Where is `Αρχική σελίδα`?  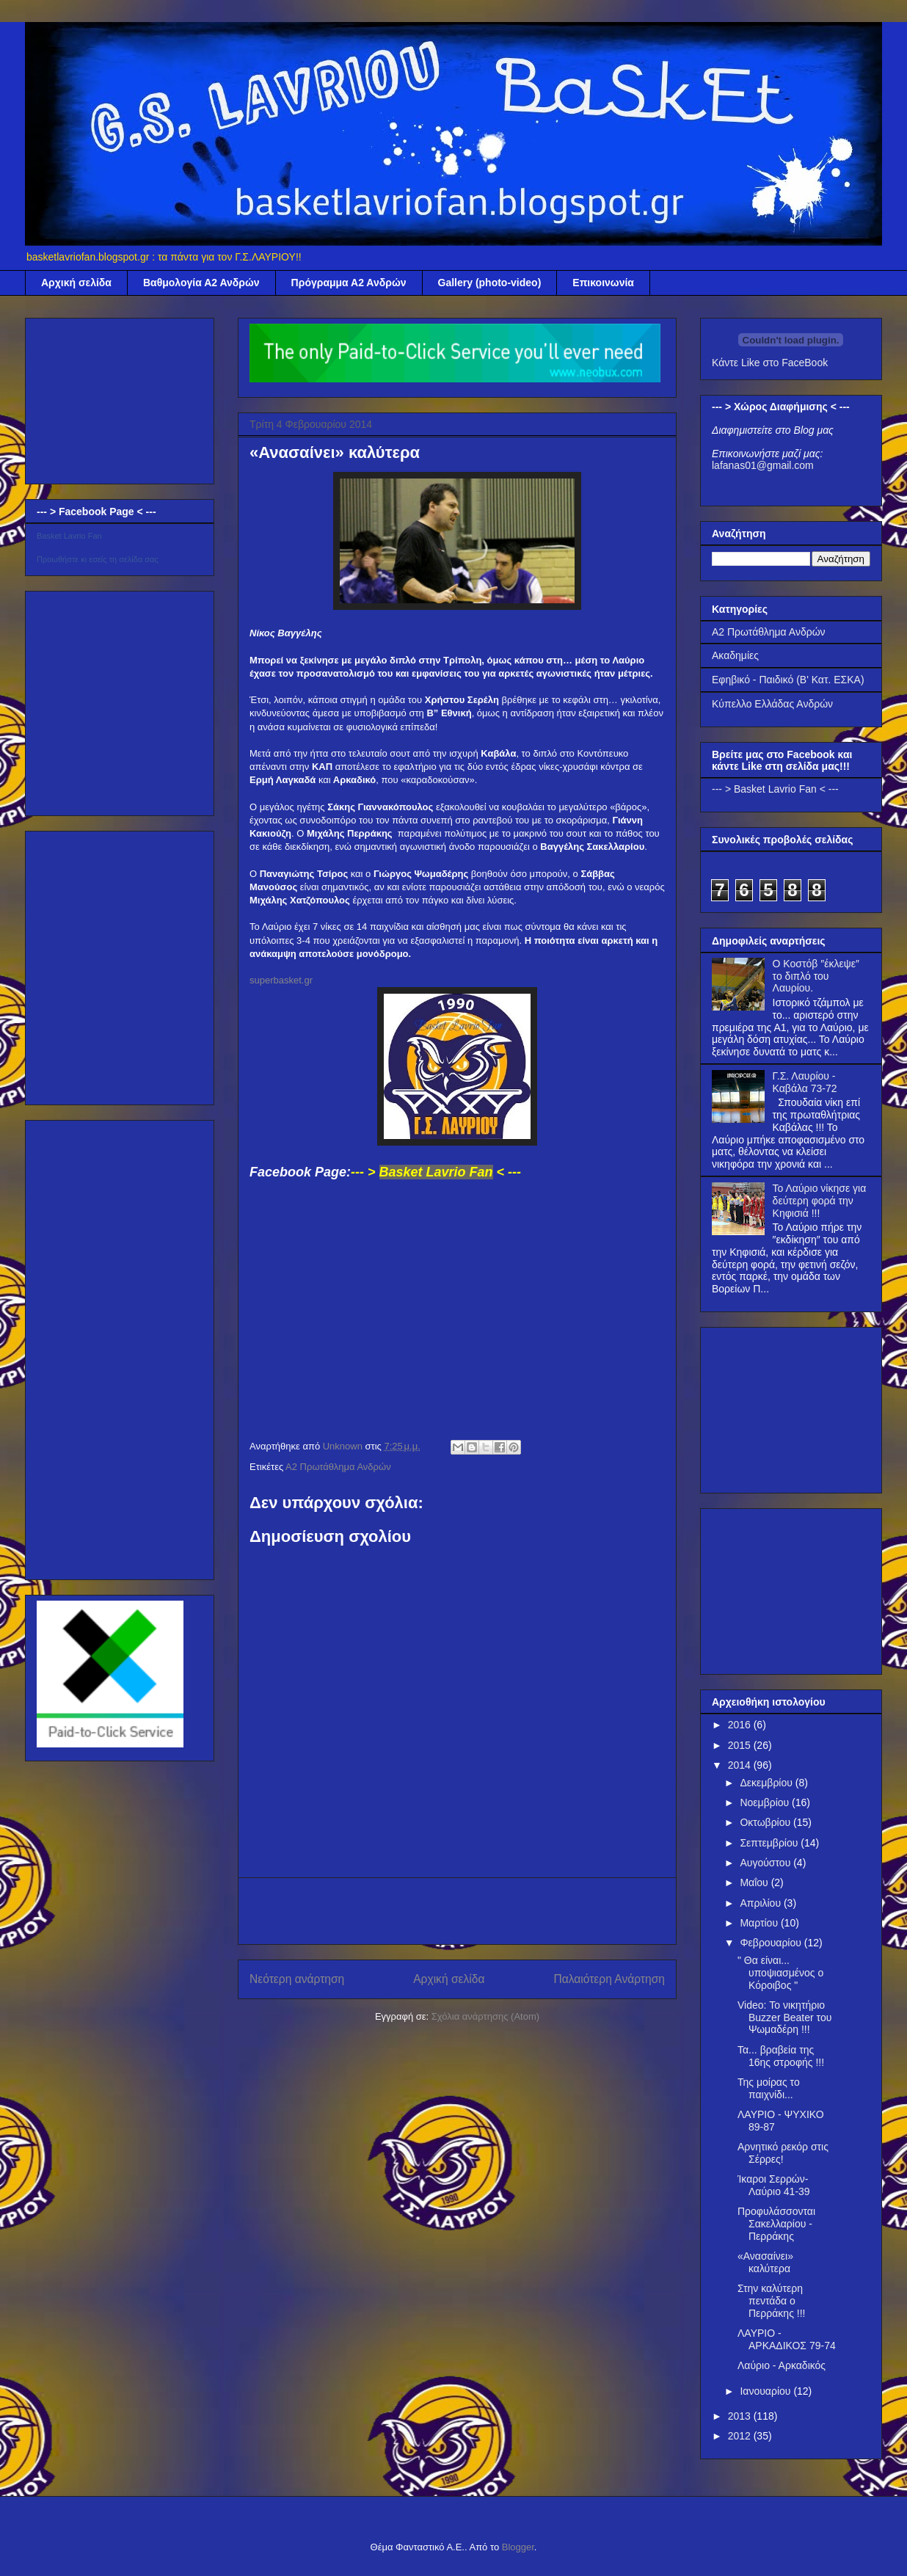
Αρχική σελίδα is located at coordinates (76, 282).